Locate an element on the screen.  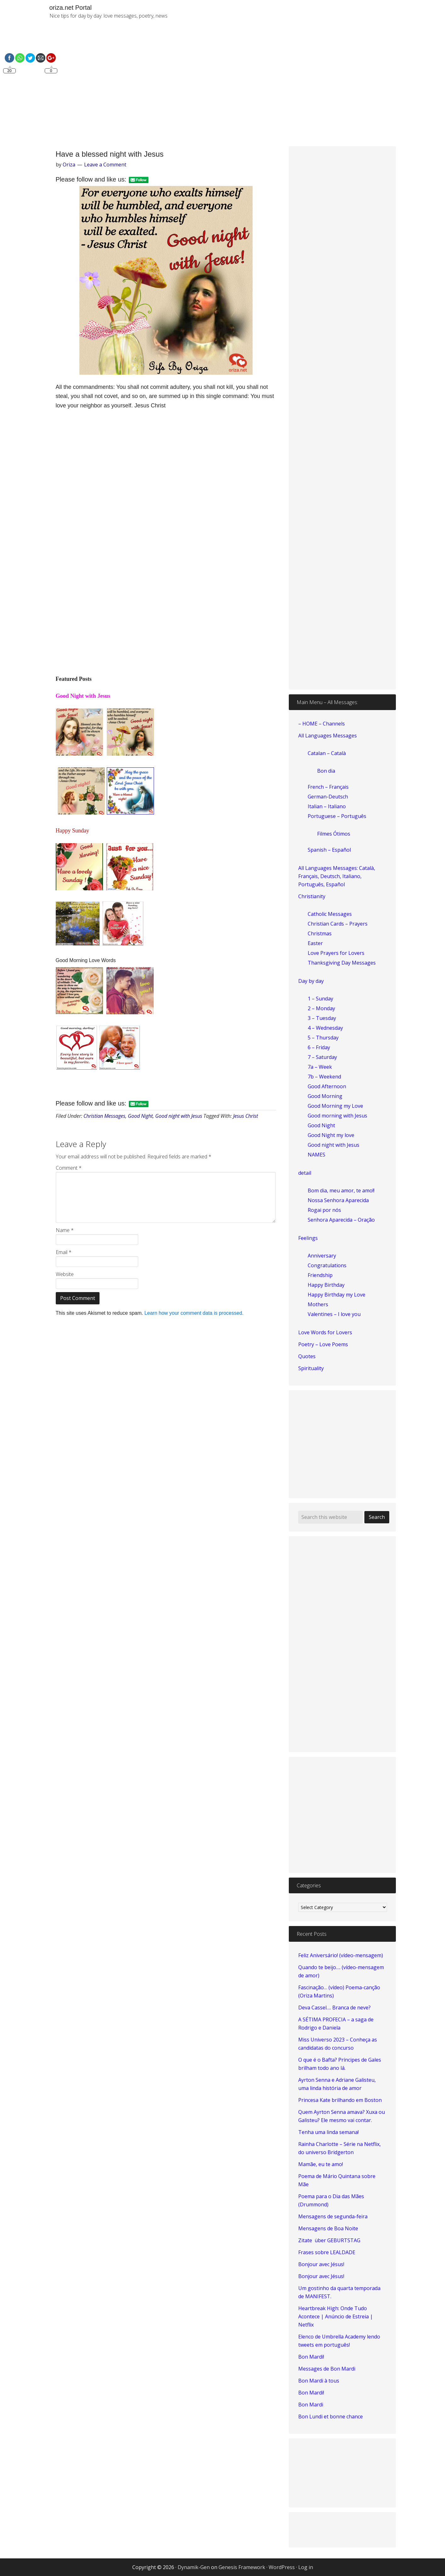
WordPress is located at coordinates (282, 2567).